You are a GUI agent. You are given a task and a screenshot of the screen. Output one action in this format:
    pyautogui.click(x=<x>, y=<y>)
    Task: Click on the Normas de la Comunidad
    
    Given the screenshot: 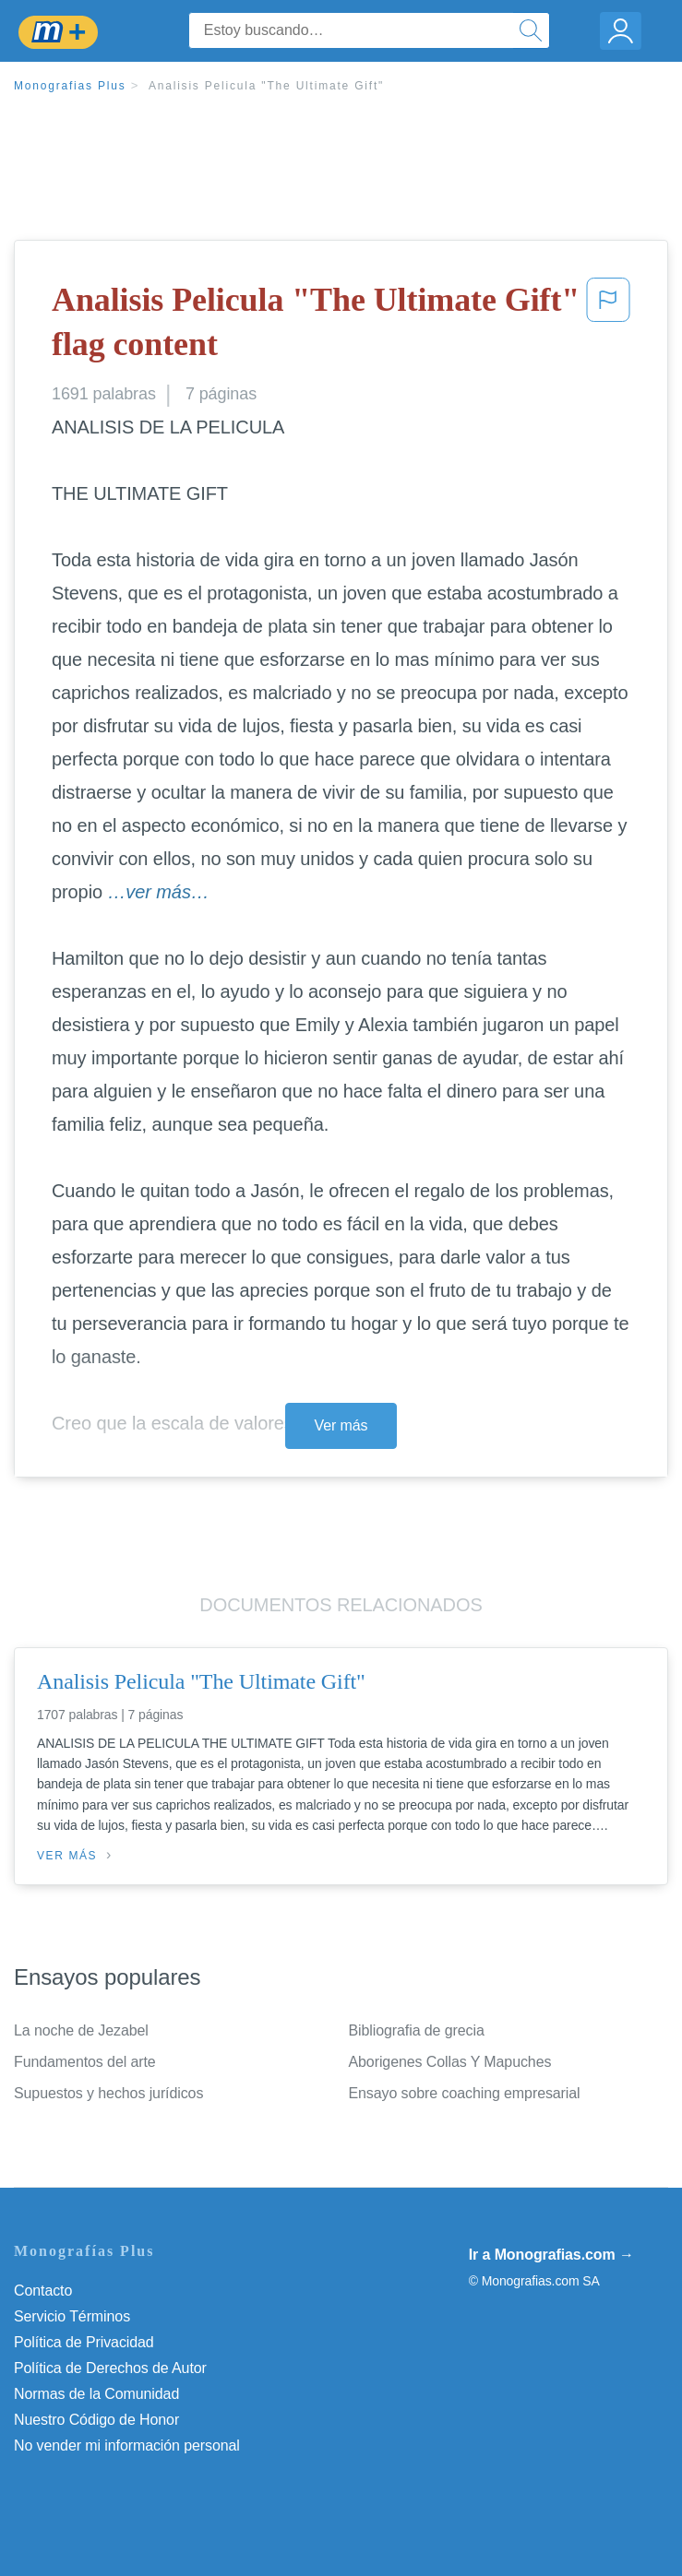 What is the action you would take?
    pyautogui.click(x=96, y=2394)
    